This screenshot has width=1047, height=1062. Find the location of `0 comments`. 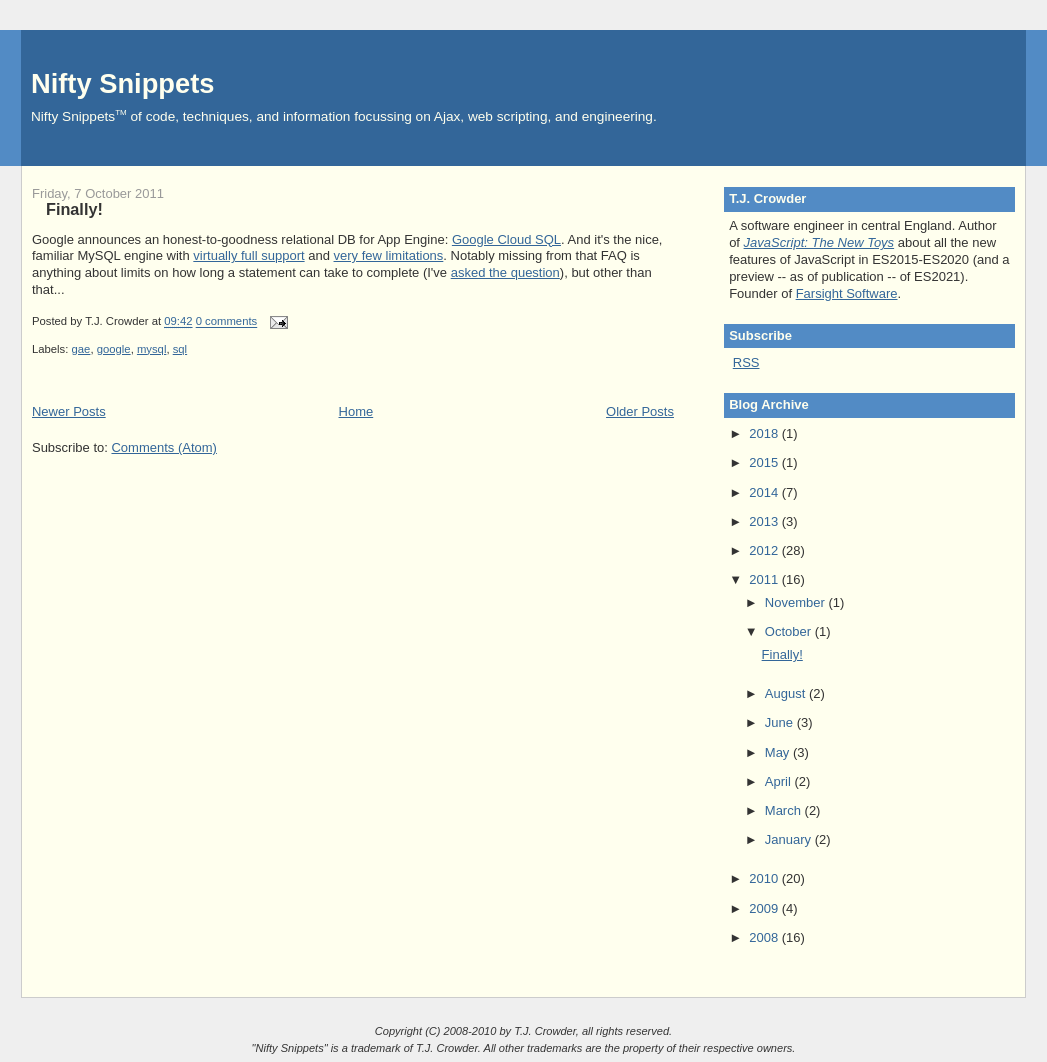

0 comments is located at coordinates (227, 322).